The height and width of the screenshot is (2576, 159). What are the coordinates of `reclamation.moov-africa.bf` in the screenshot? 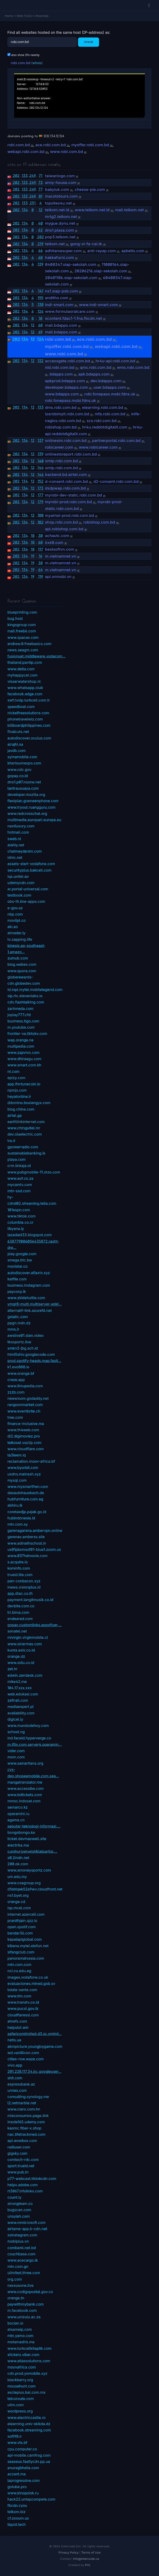 It's located at (31, 1461).